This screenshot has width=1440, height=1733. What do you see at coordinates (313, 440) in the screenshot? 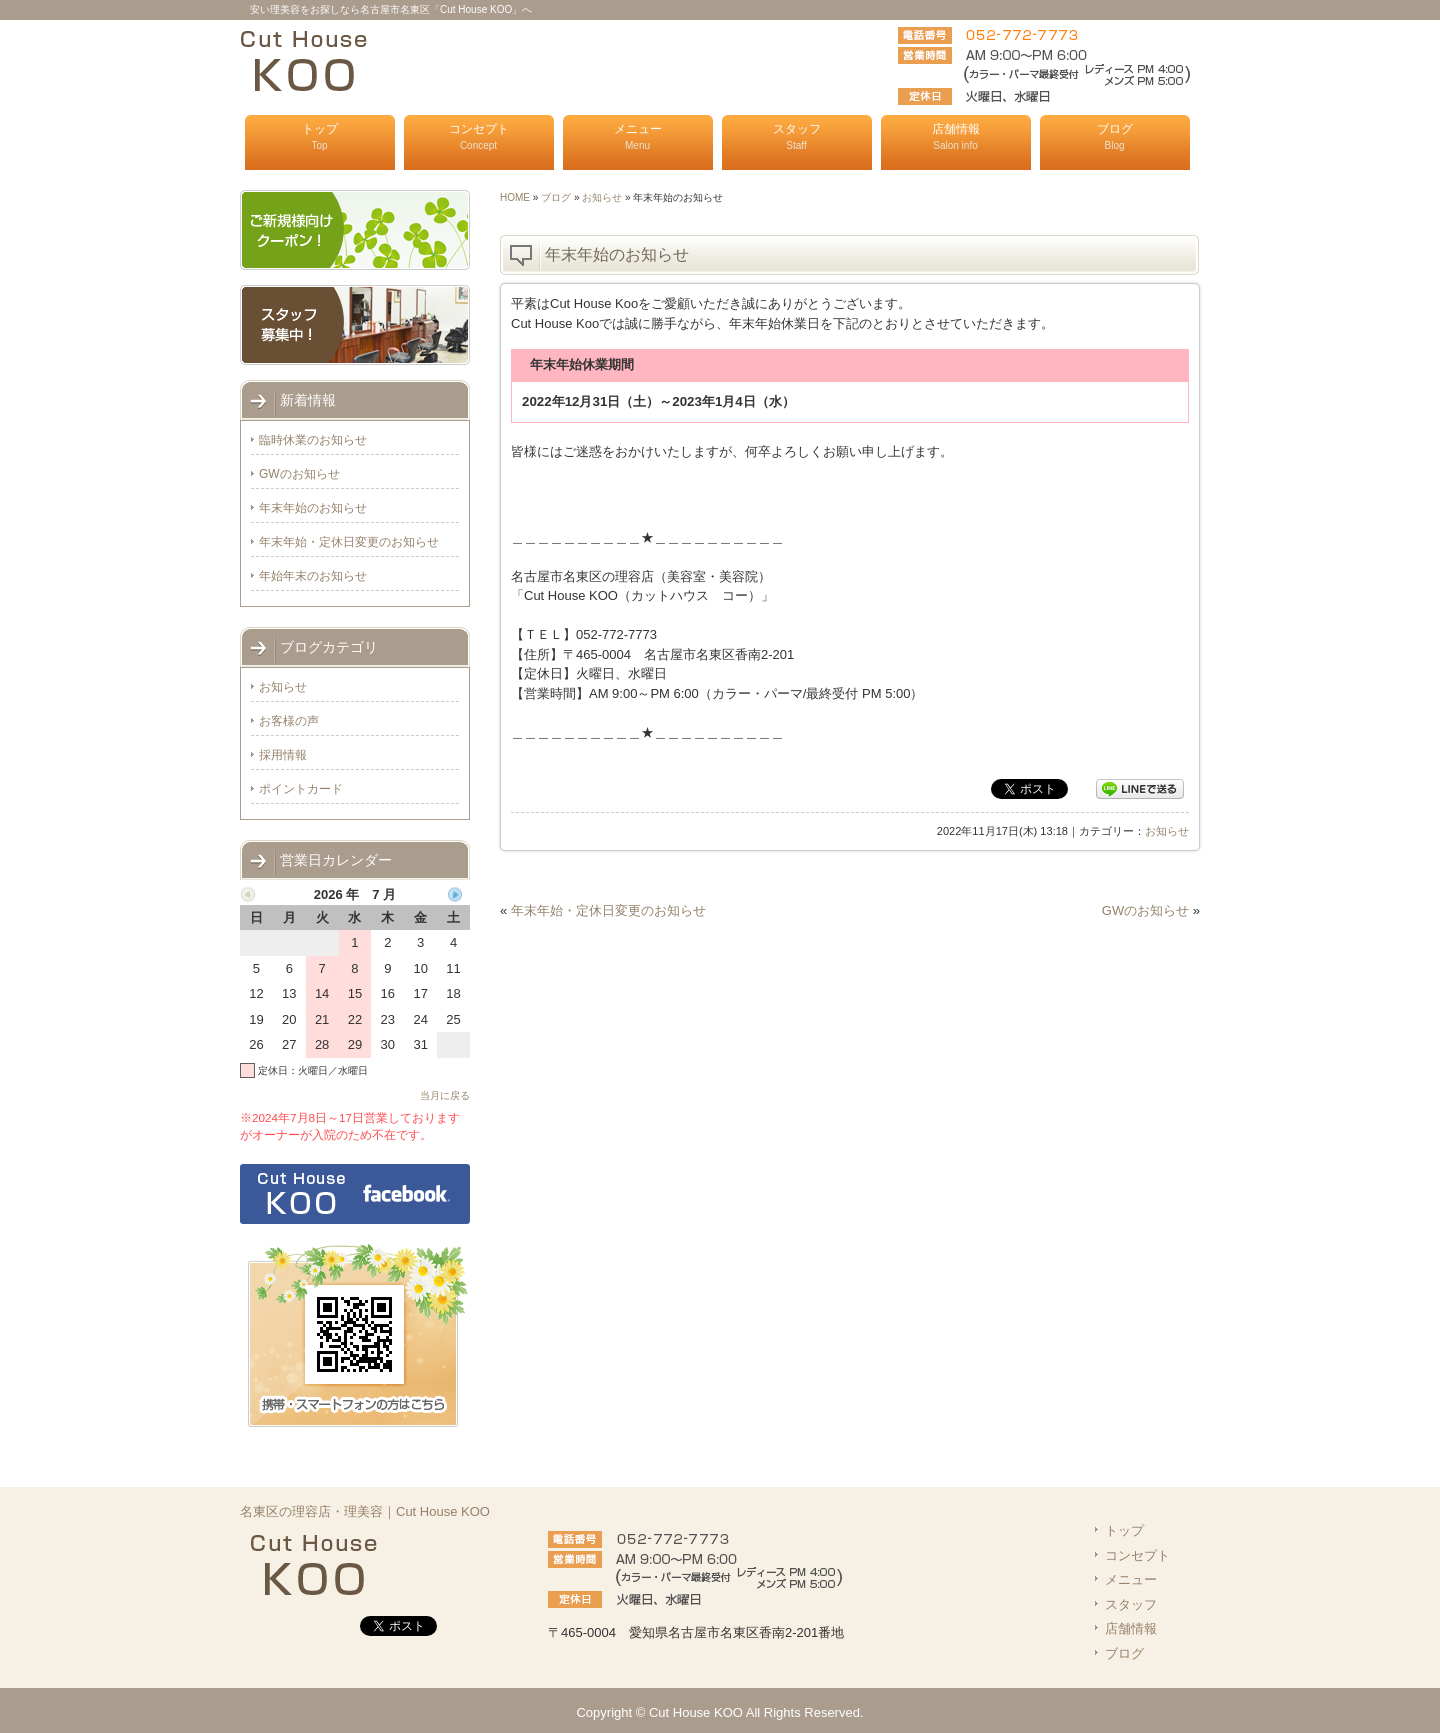
I see `臨時休業のお知らせ` at bounding box center [313, 440].